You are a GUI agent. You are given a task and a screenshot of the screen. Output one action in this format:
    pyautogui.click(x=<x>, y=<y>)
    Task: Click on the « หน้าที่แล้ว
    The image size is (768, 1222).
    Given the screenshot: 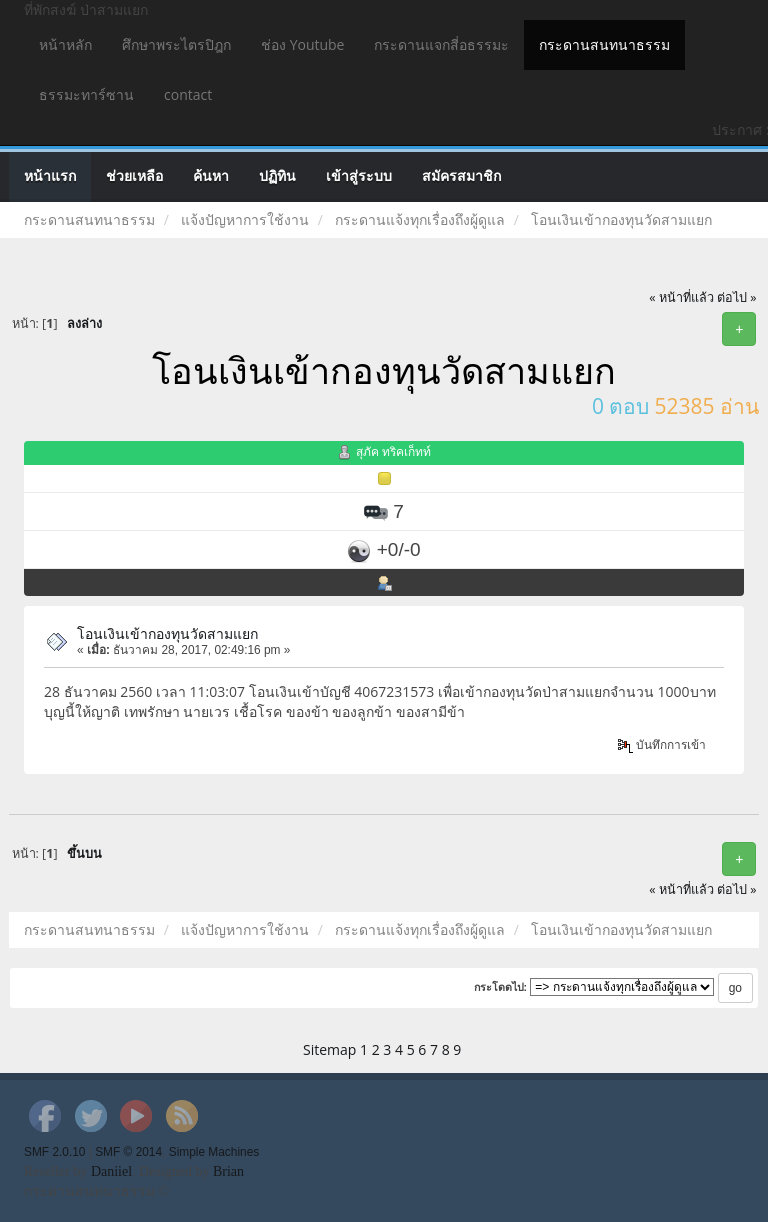 What is the action you would take?
    pyautogui.click(x=681, y=297)
    